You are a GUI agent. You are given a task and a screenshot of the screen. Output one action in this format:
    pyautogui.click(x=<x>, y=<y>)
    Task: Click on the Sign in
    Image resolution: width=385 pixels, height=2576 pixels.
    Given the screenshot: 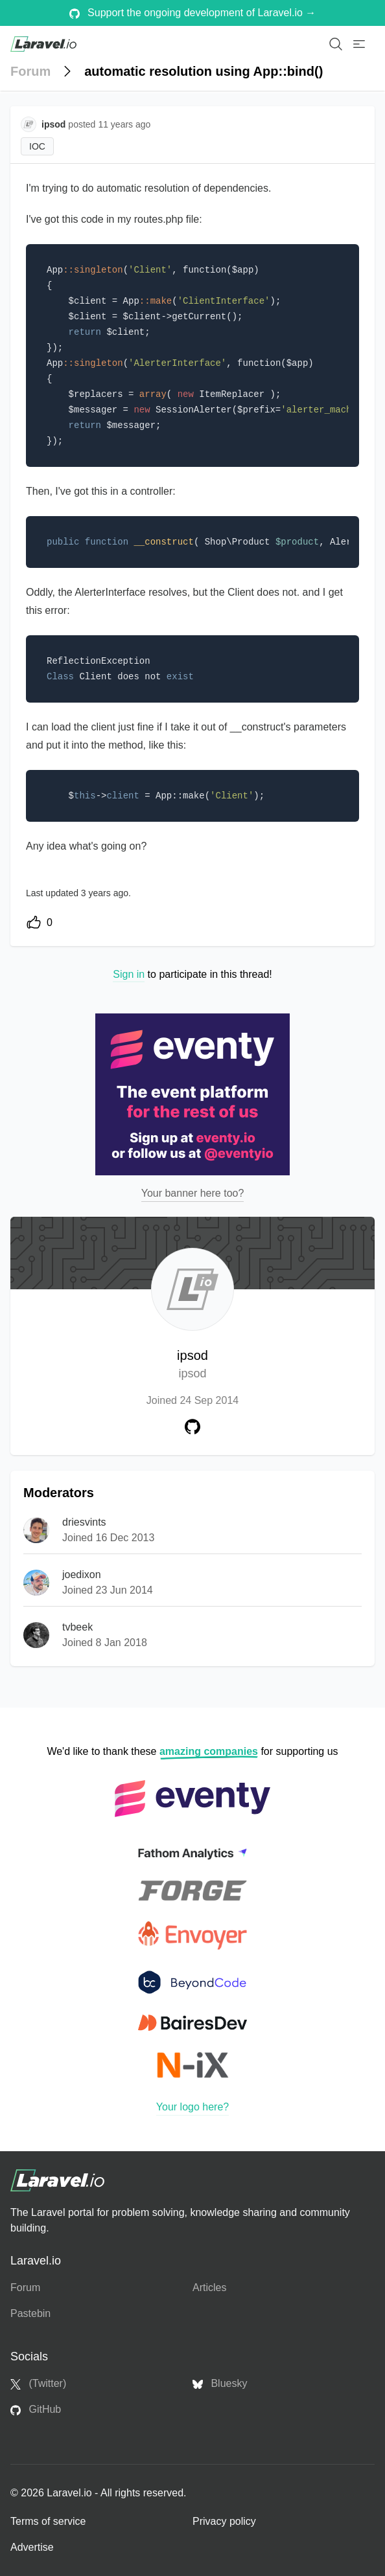 What is the action you would take?
    pyautogui.click(x=129, y=974)
    